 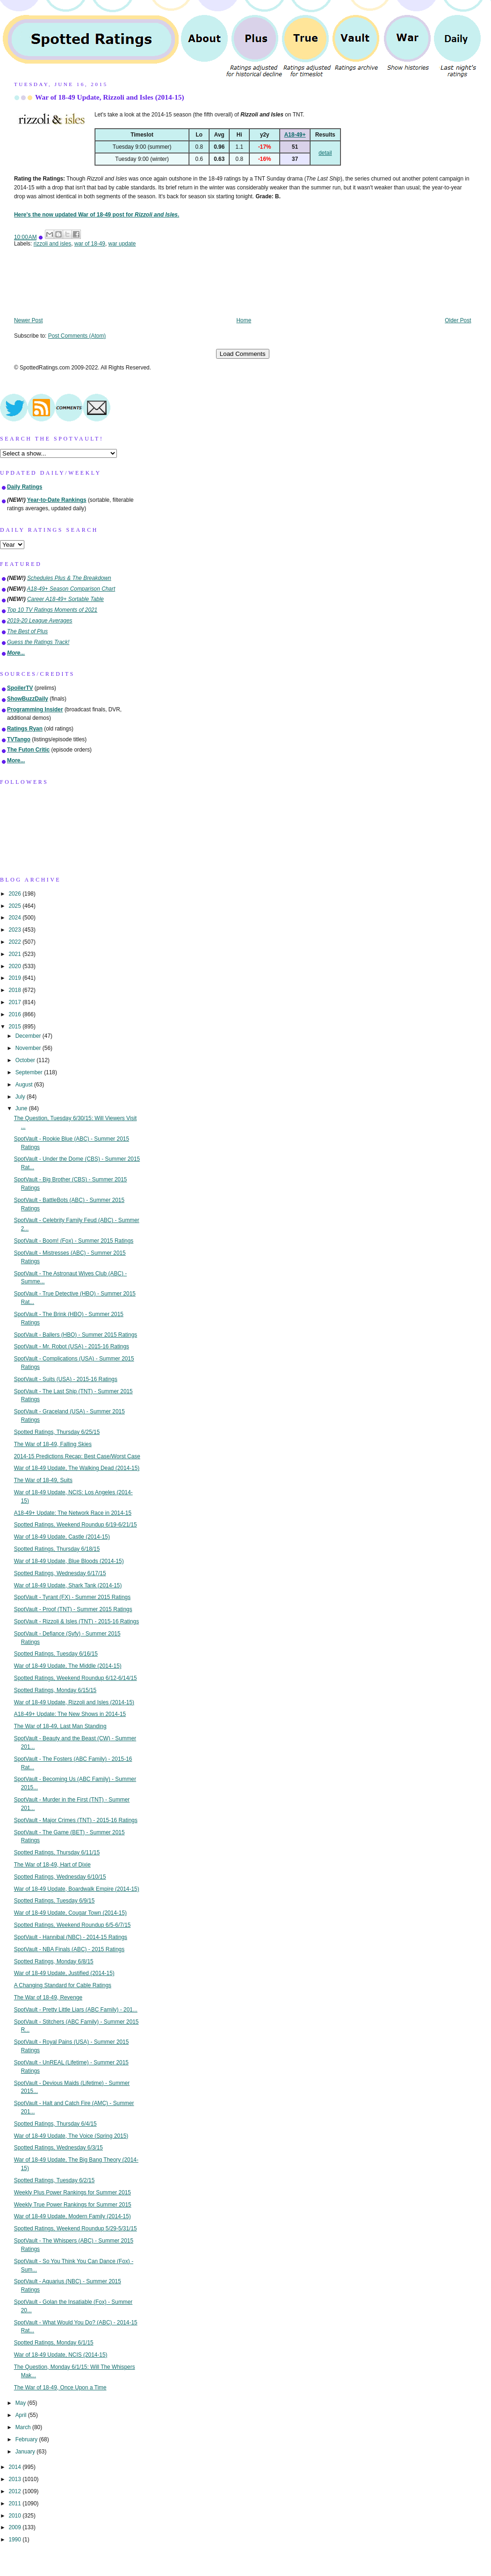 I want to click on Post Comments (Atom), so click(x=77, y=336).